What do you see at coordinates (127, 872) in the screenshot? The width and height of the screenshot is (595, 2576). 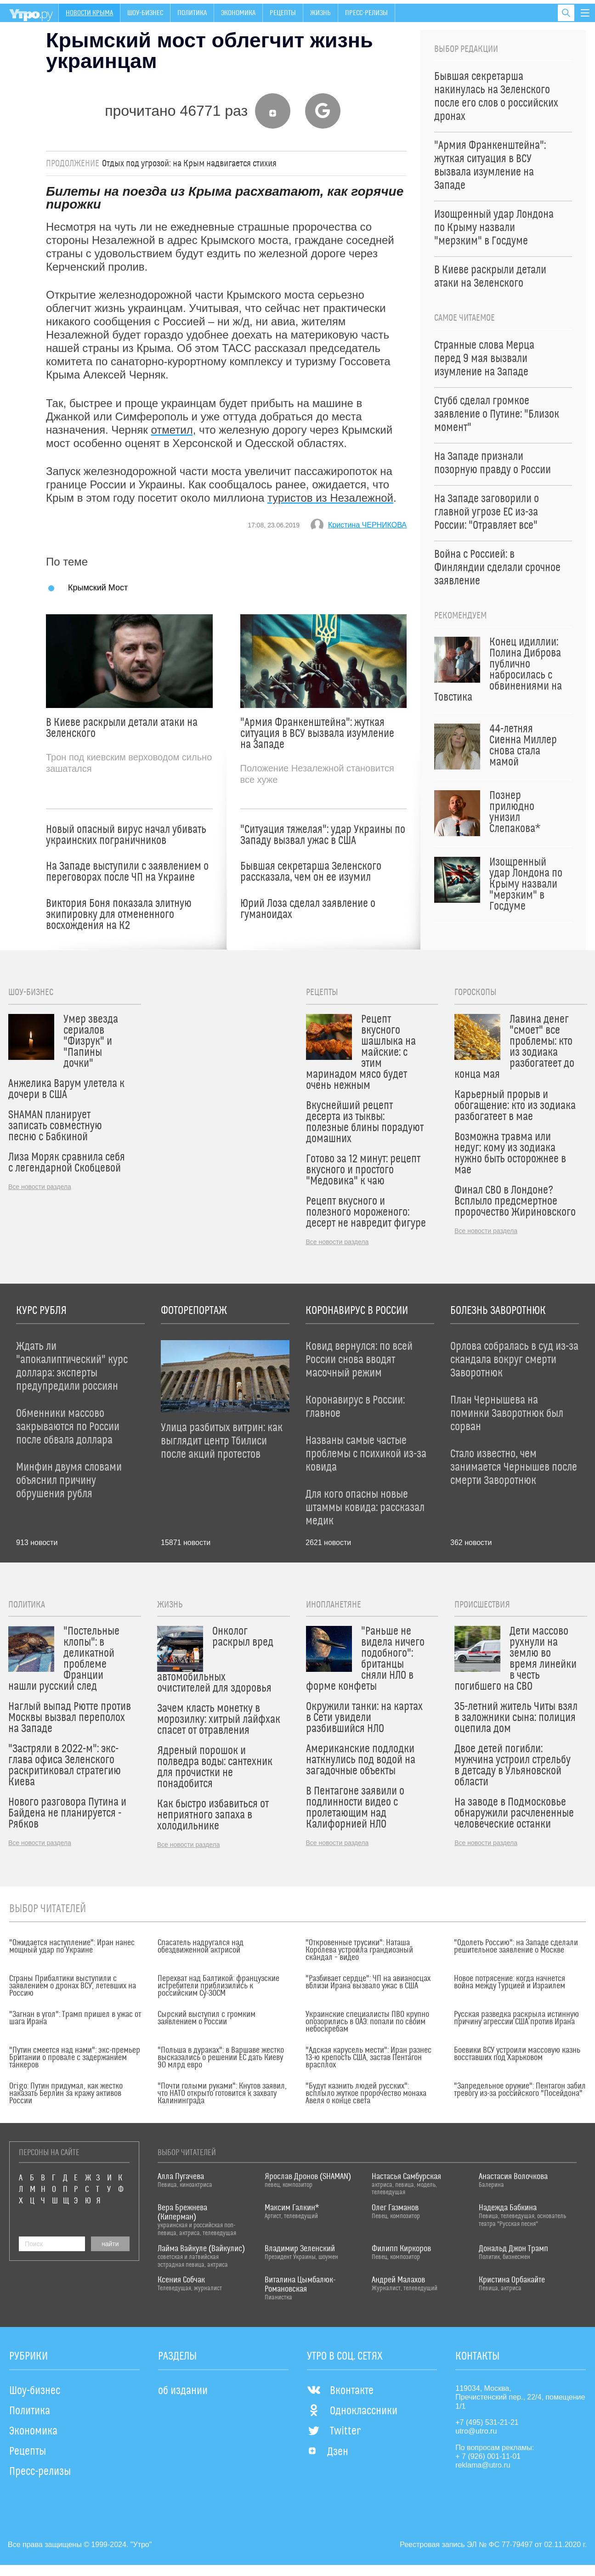 I see `На Западе выступили с заявлением о переговорах после ЧП на Украине` at bounding box center [127, 872].